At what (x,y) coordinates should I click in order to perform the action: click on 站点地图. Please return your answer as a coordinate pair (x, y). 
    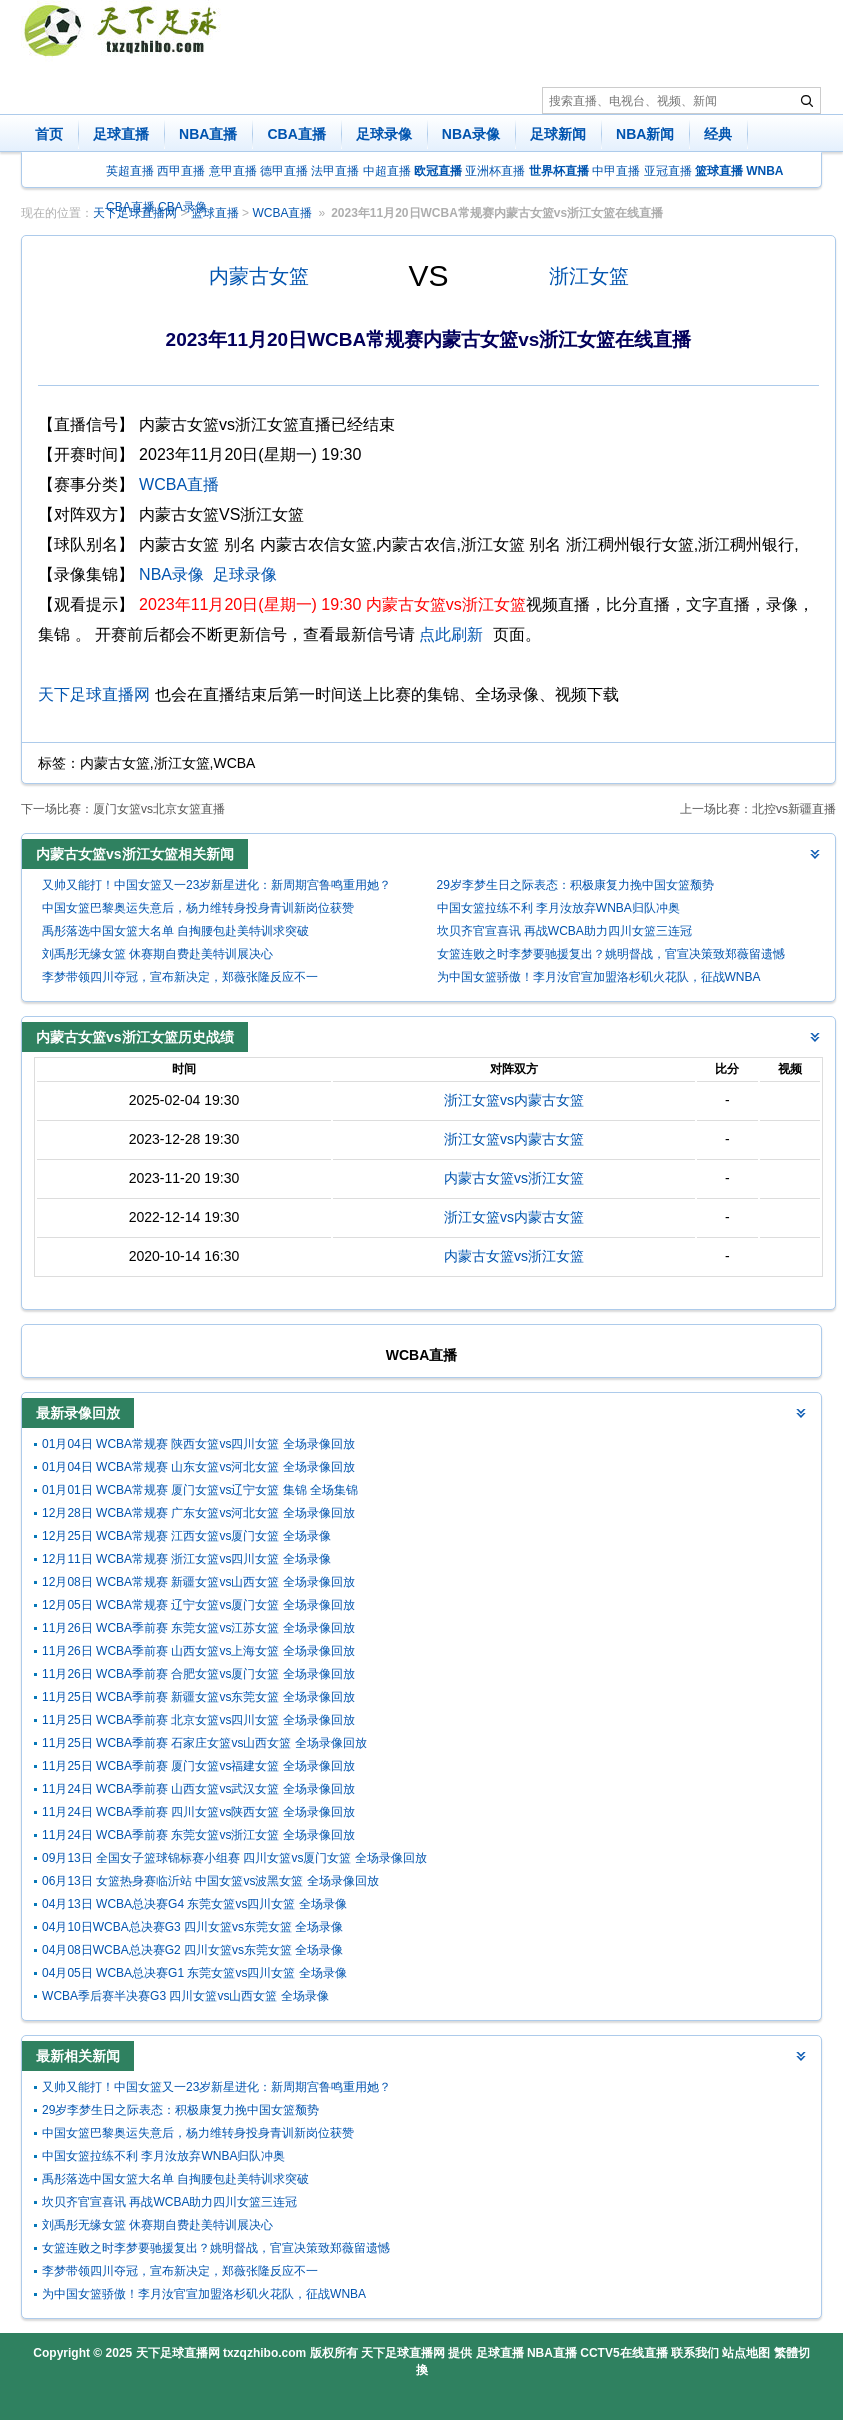
    Looking at the image, I should click on (746, 2353).